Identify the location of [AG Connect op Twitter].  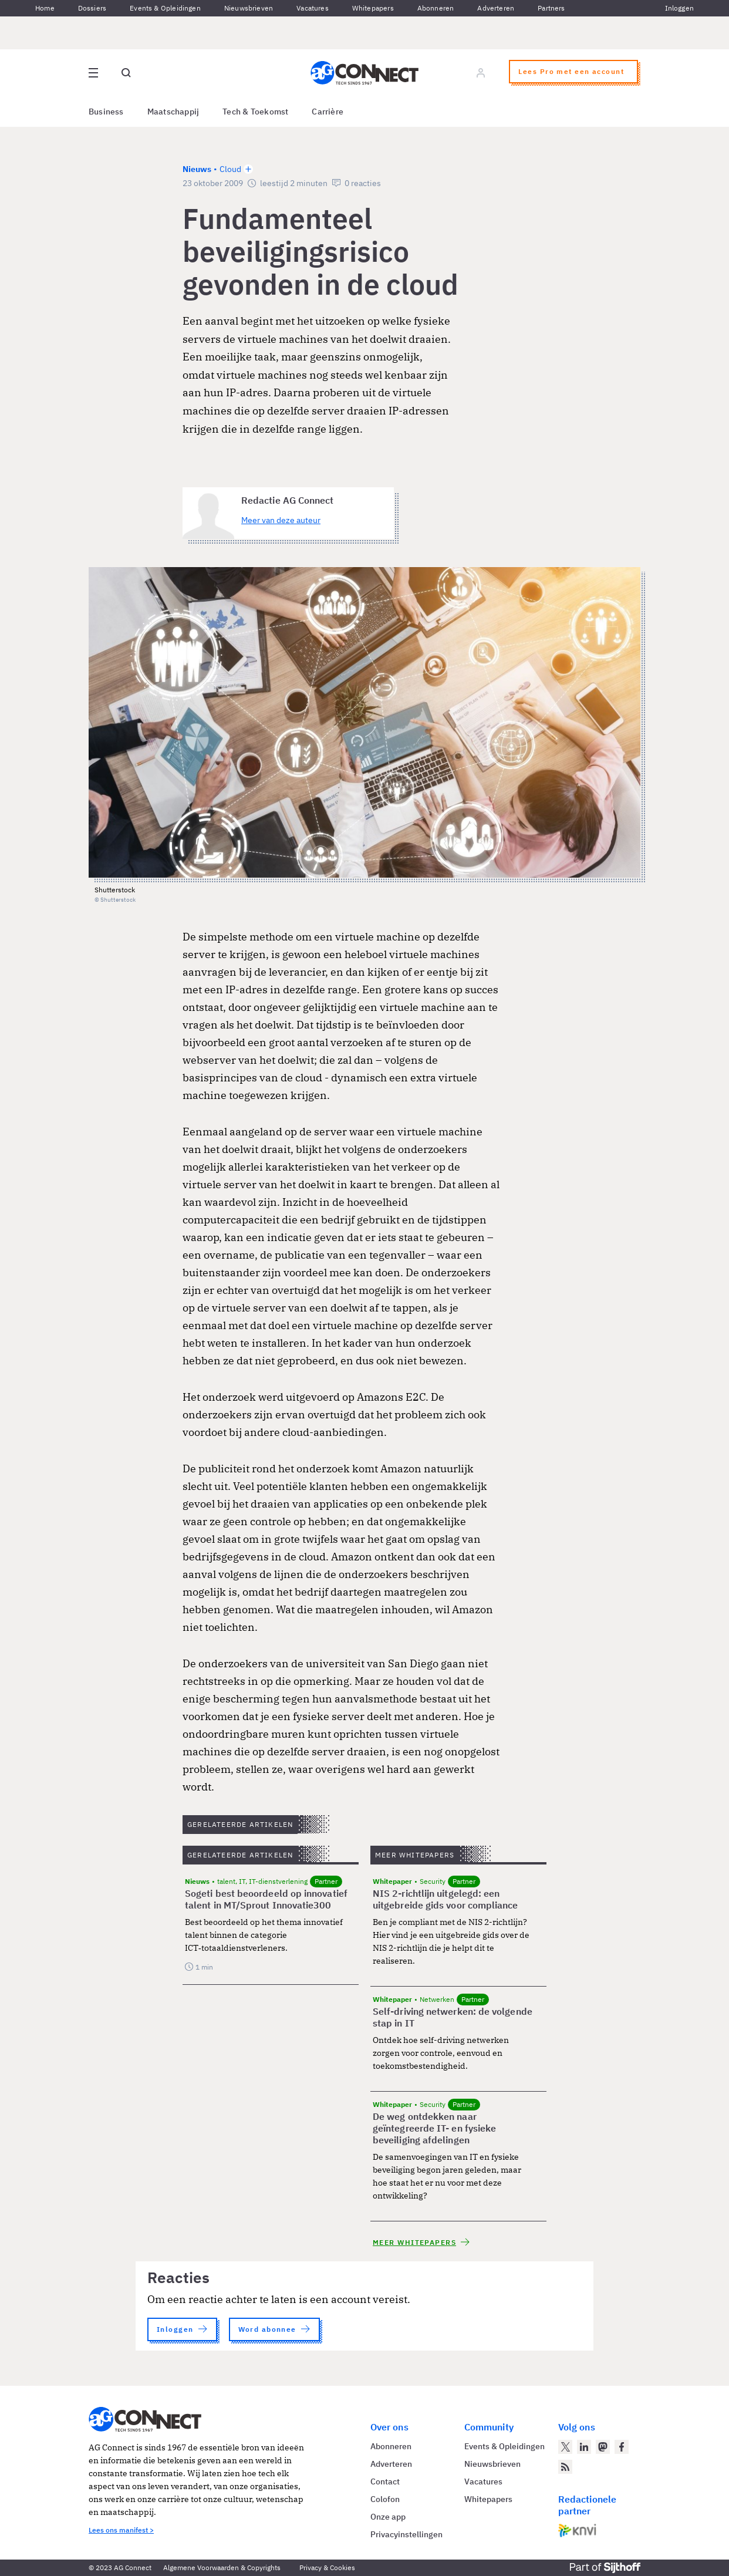
(565, 2447).